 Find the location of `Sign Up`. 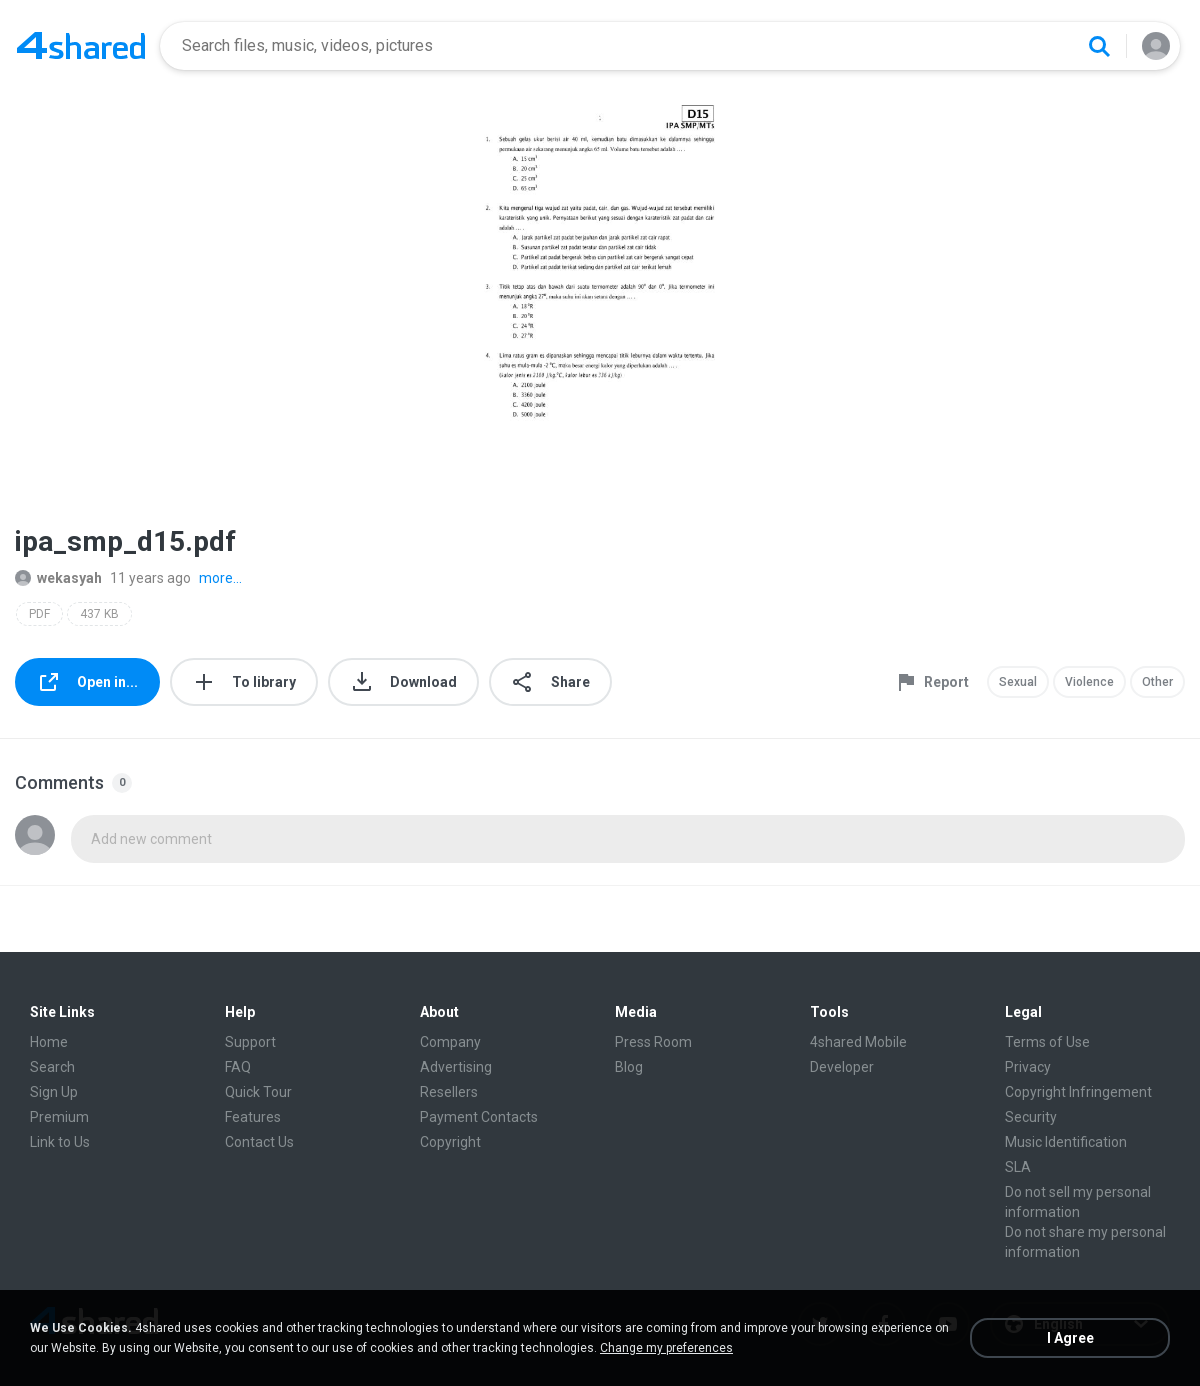

Sign Up is located at coordinates (54, 1092).